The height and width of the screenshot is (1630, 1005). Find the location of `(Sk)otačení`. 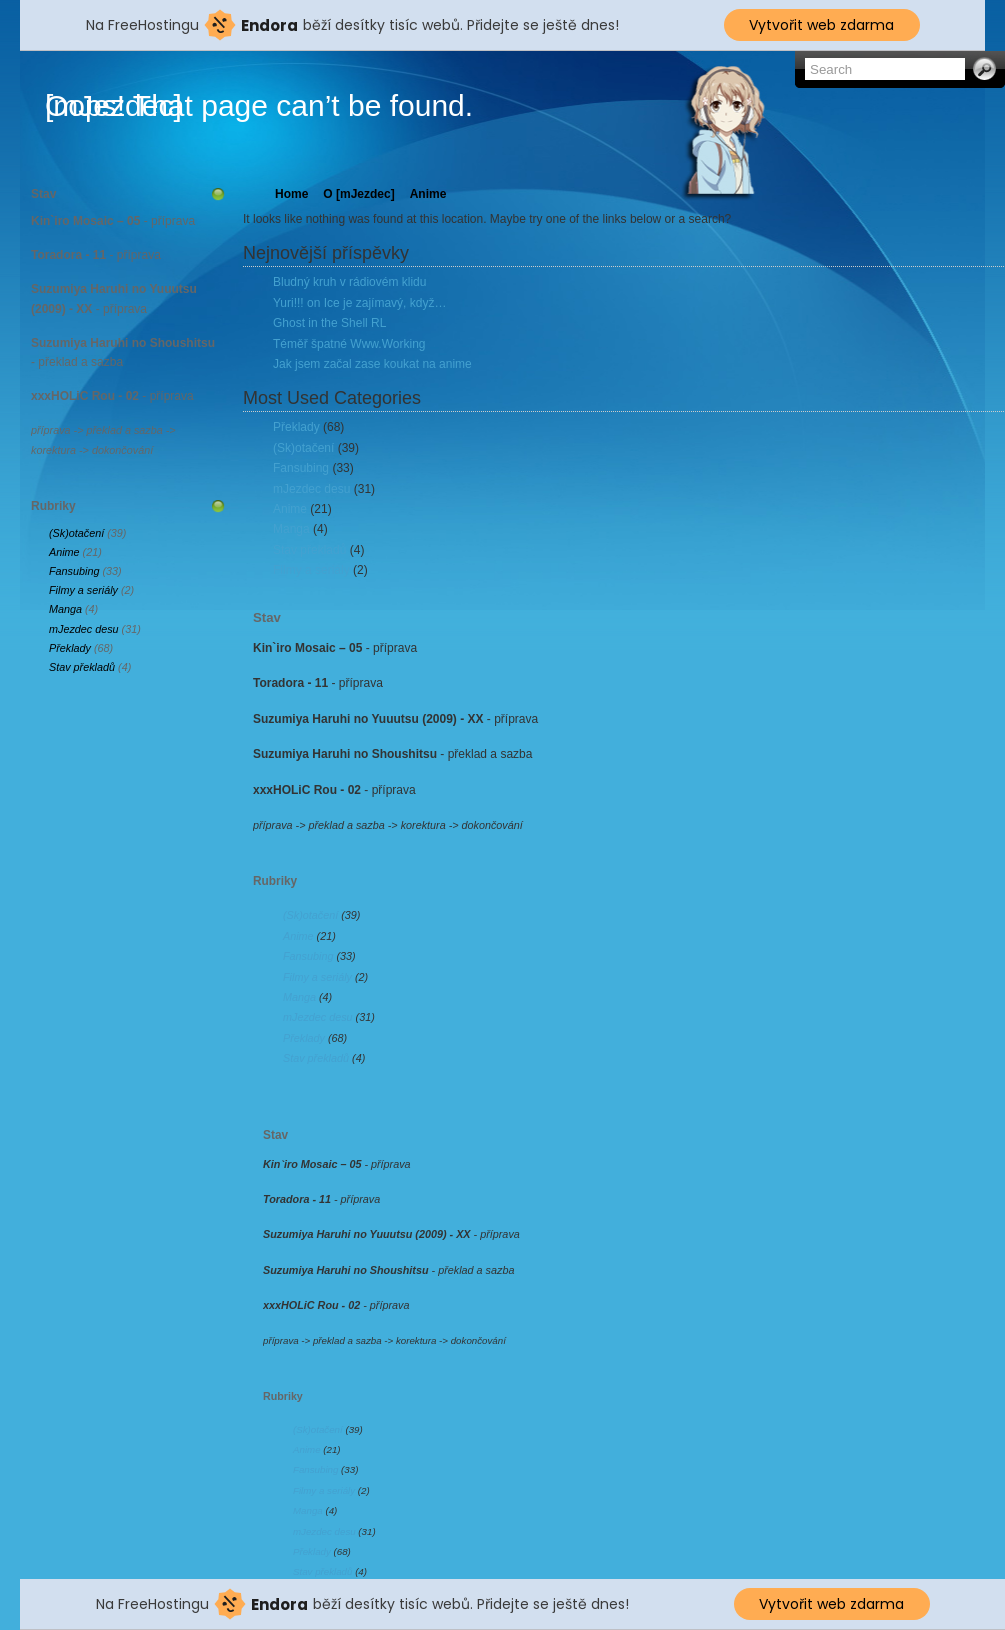

(Sk)otačení is located at coordinates (76, 533).